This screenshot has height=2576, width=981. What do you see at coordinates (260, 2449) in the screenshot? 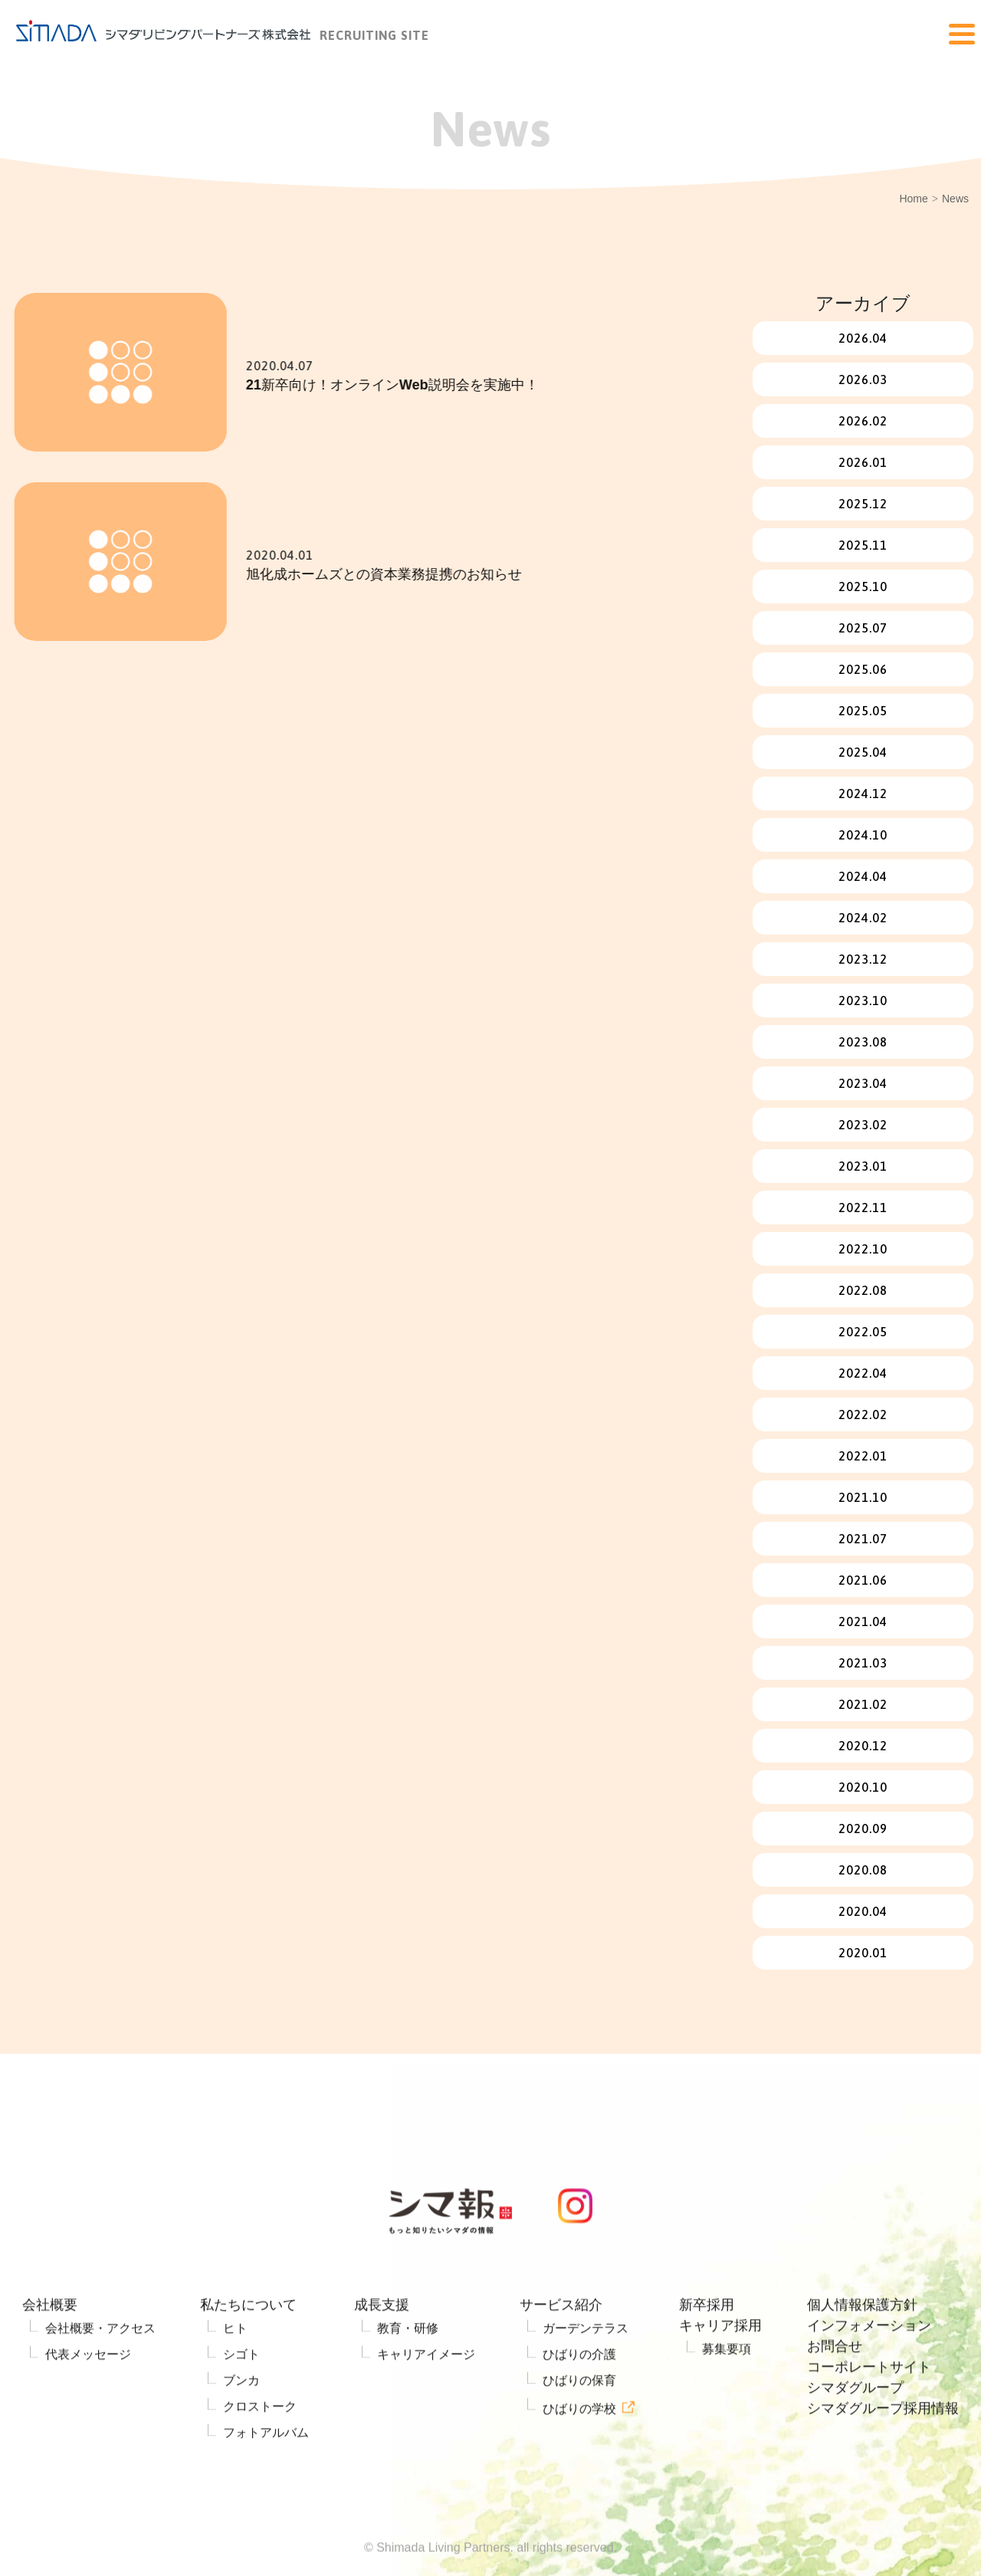
I see `クロストーク` at bounding box center [260, 2449].